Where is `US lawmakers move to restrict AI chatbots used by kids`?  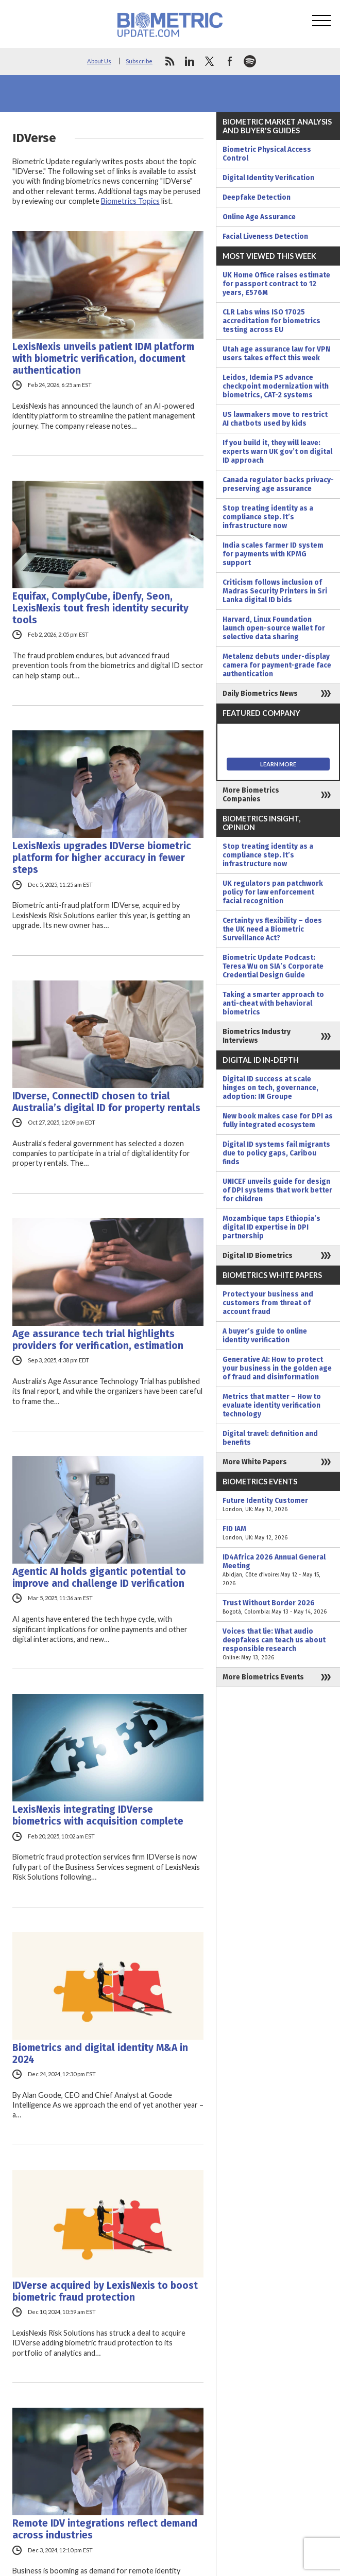
US lawmakers move to restrict AI chatbots used by kids is located at coordinates (275, 419).